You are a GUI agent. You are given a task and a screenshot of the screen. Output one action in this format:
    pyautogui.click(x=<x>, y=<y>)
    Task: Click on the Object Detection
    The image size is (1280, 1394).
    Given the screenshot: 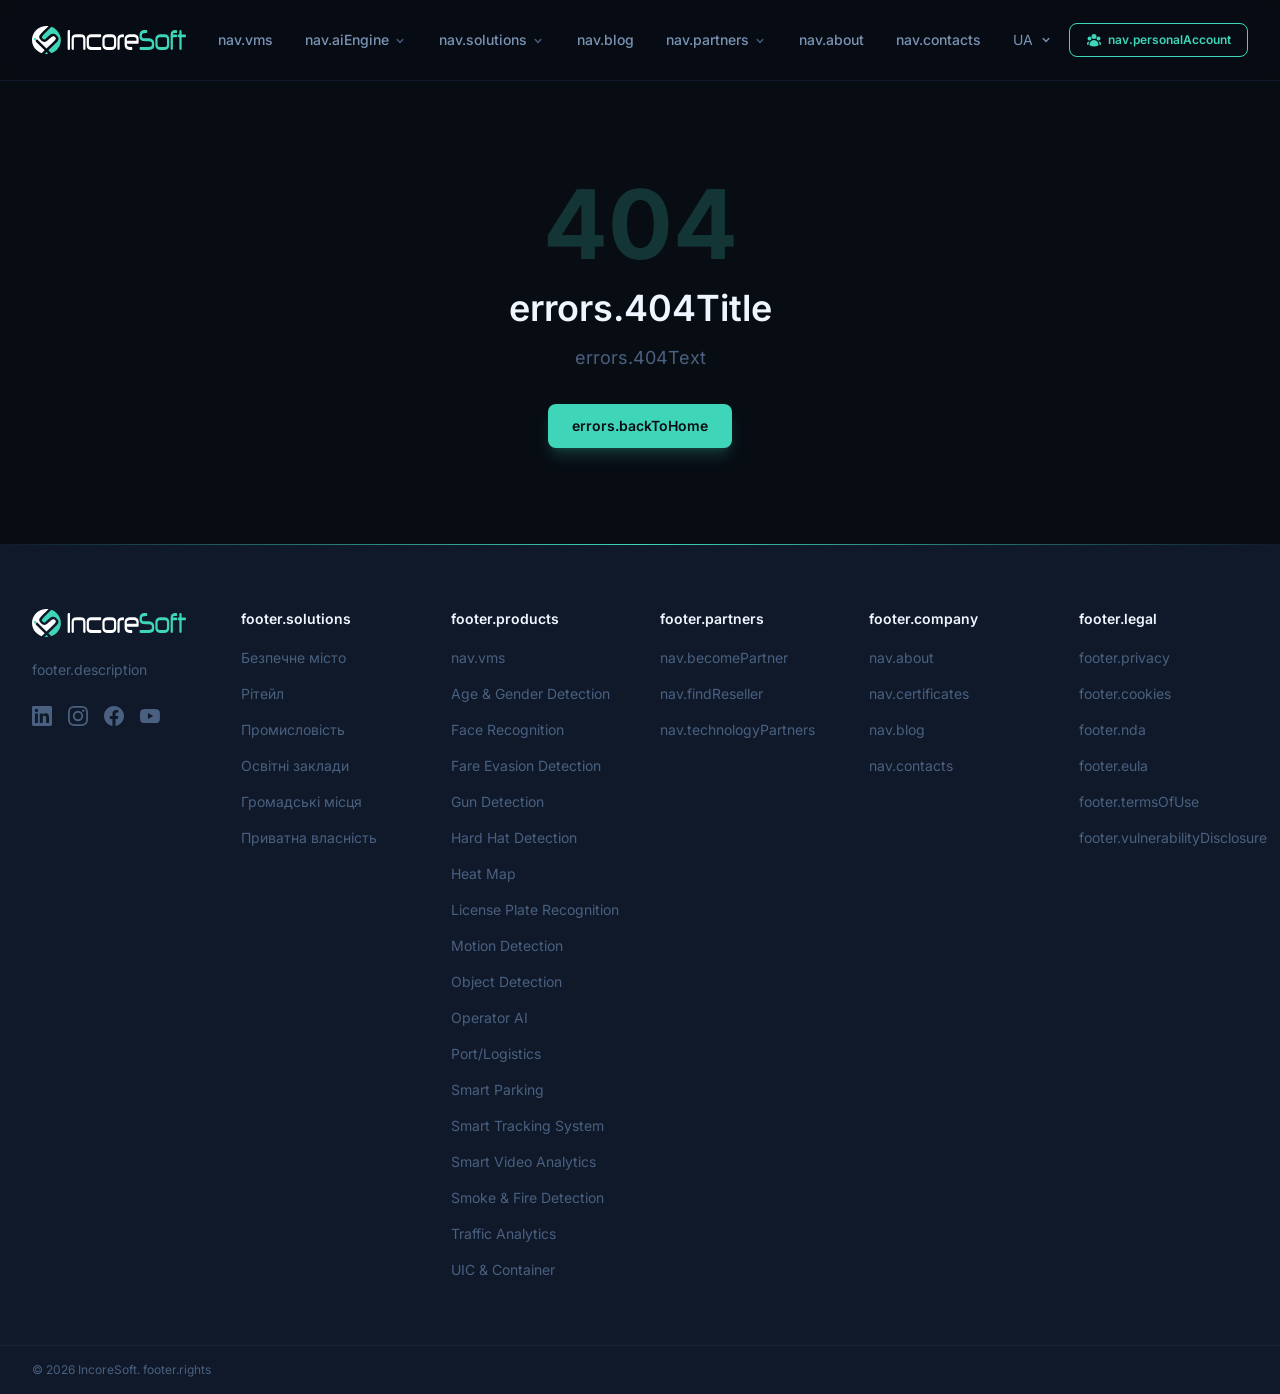 What is the action you would take?
    pyautogui.click(x=506, y=981)
    